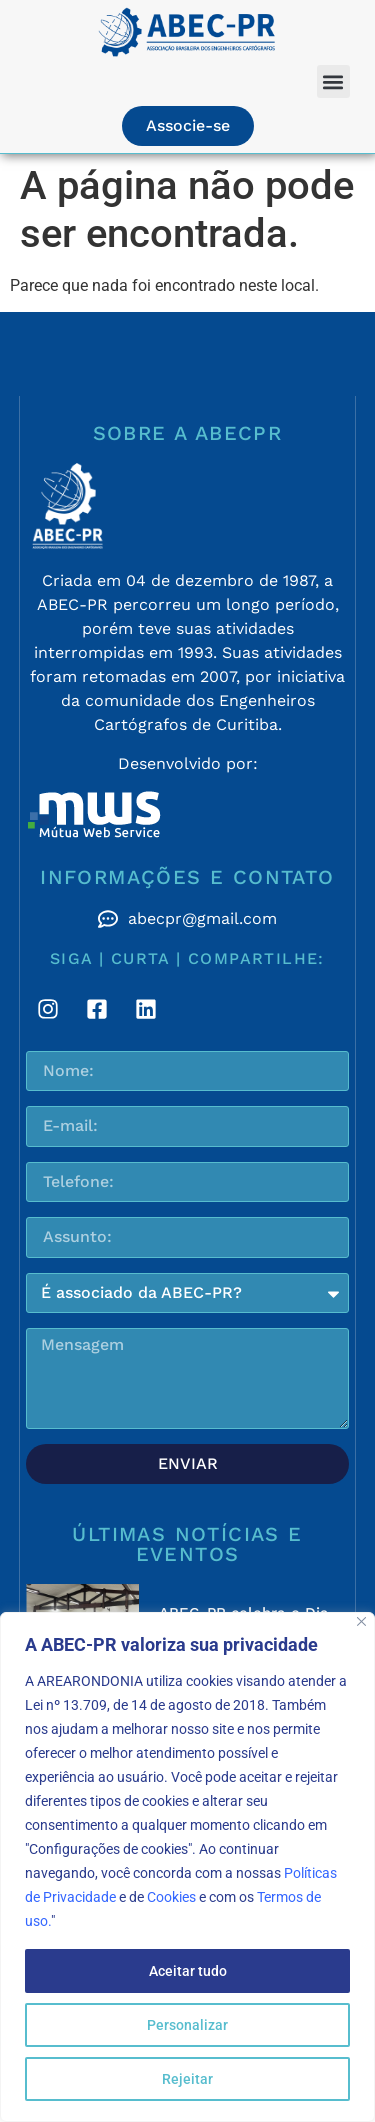 This screenshot has height=2122, width=375. I want to click on Aceitar tudo, so click(188, 1971).